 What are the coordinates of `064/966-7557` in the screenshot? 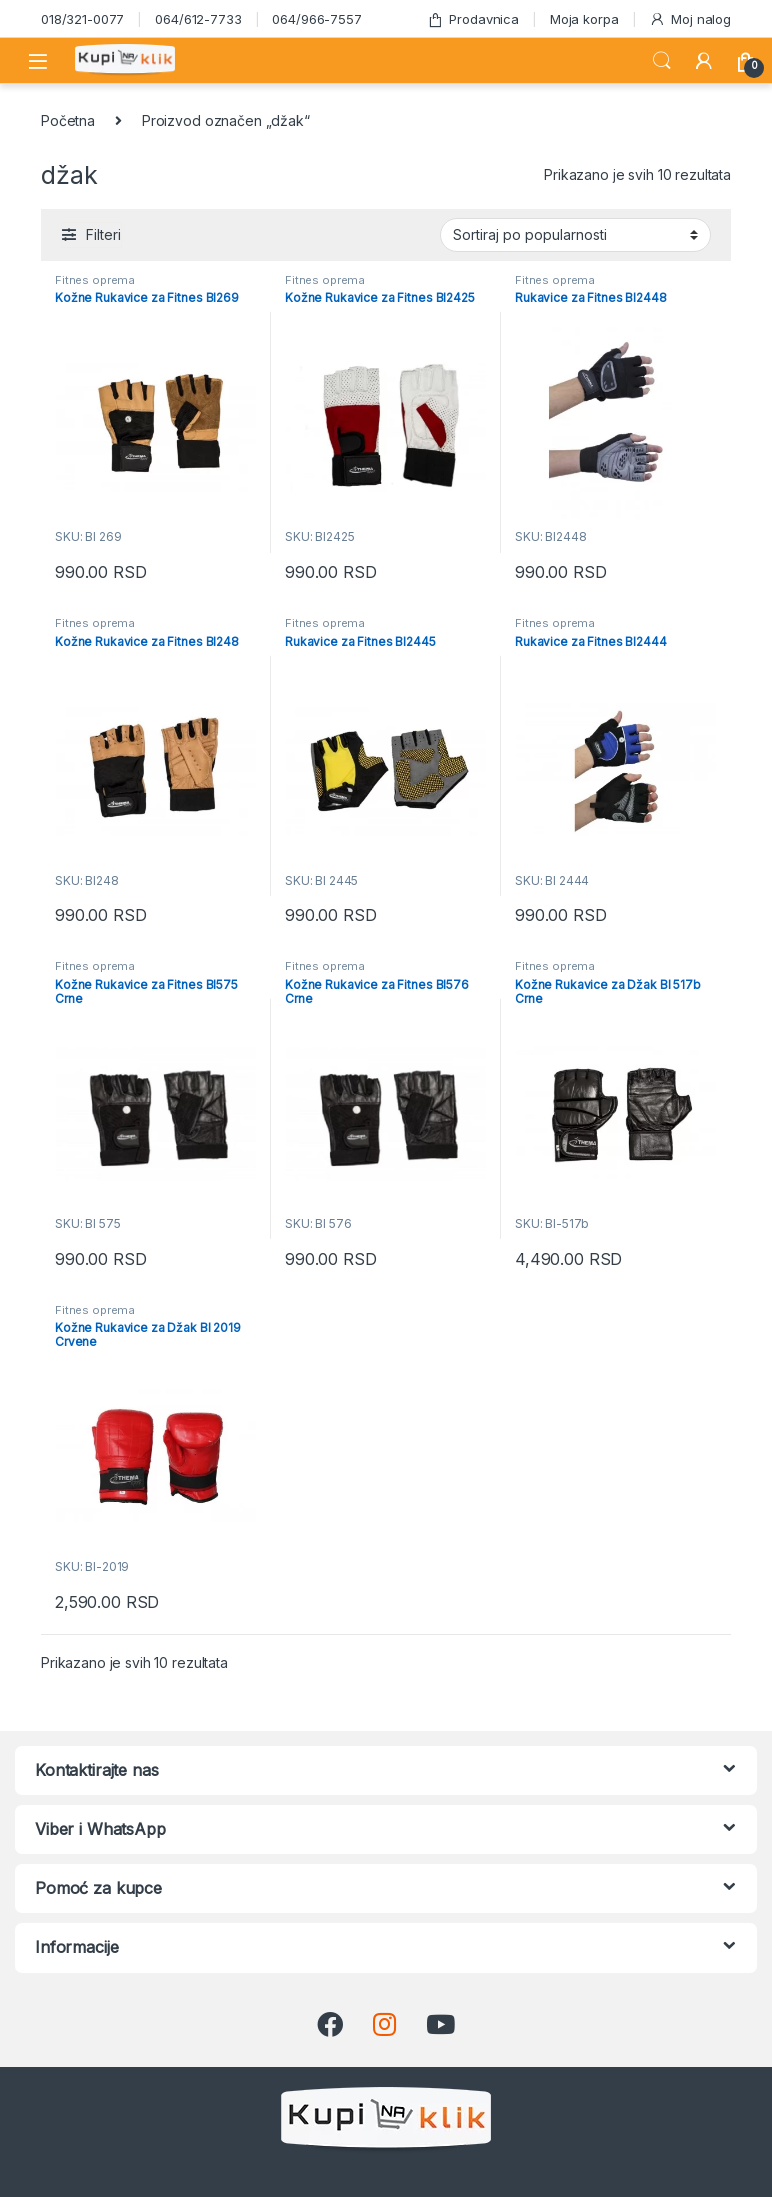 It's located at (316, 19).